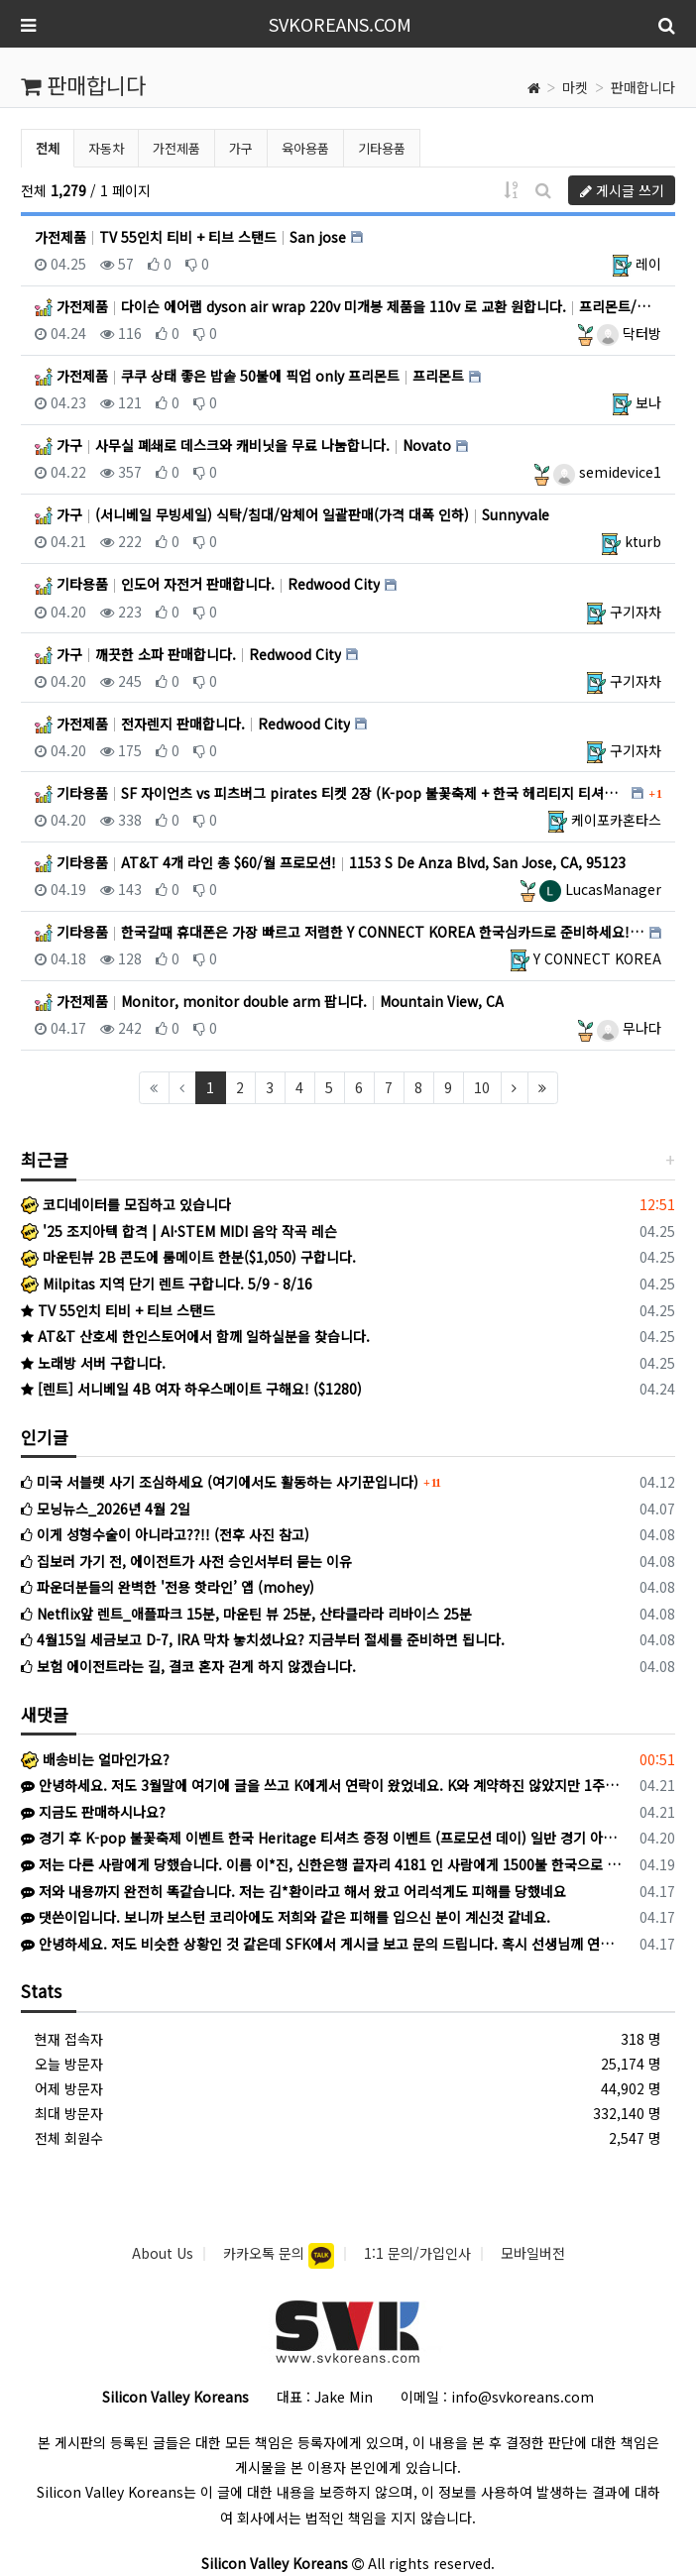  Describe the element at coordinates (305, 148) in the screenshot. I see `육아용품` at that location.